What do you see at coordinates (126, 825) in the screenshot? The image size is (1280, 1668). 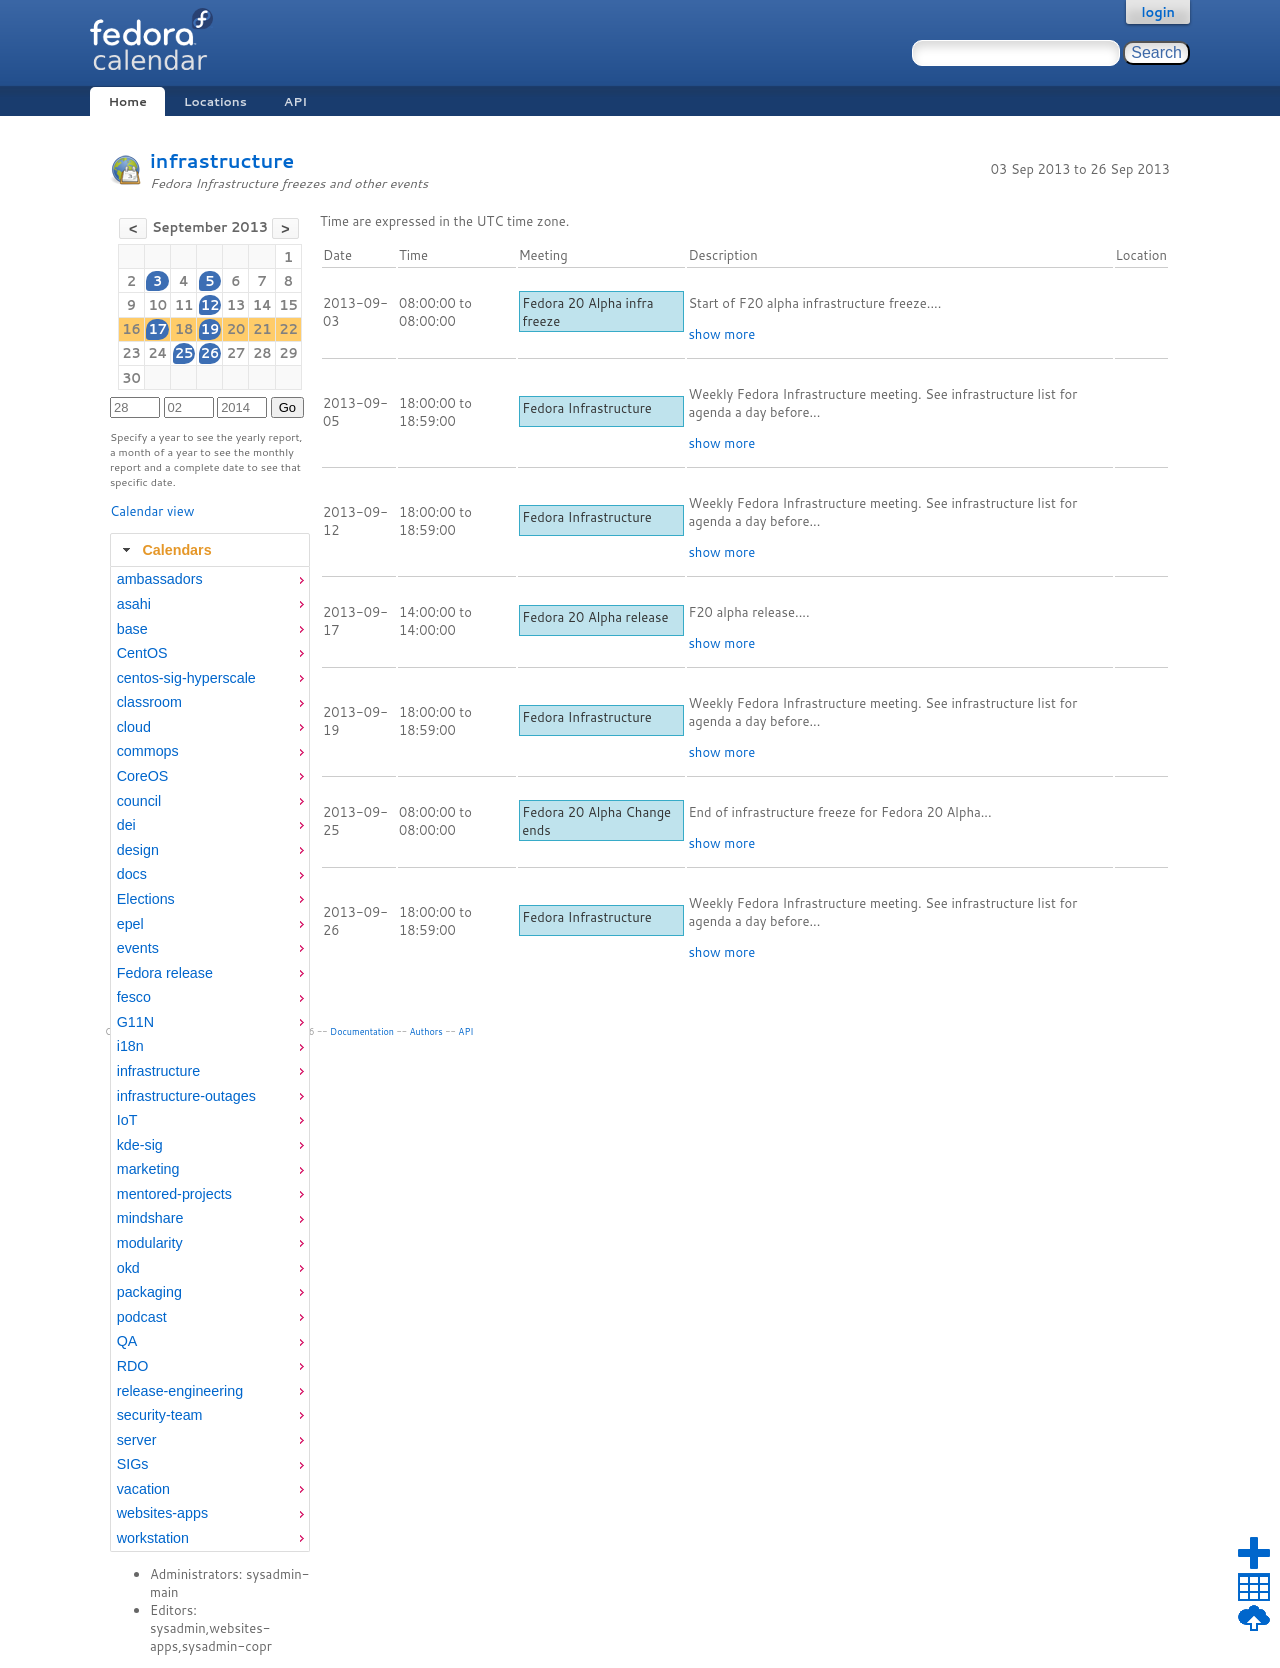 I see `dei` at bounding box center [126, 825].